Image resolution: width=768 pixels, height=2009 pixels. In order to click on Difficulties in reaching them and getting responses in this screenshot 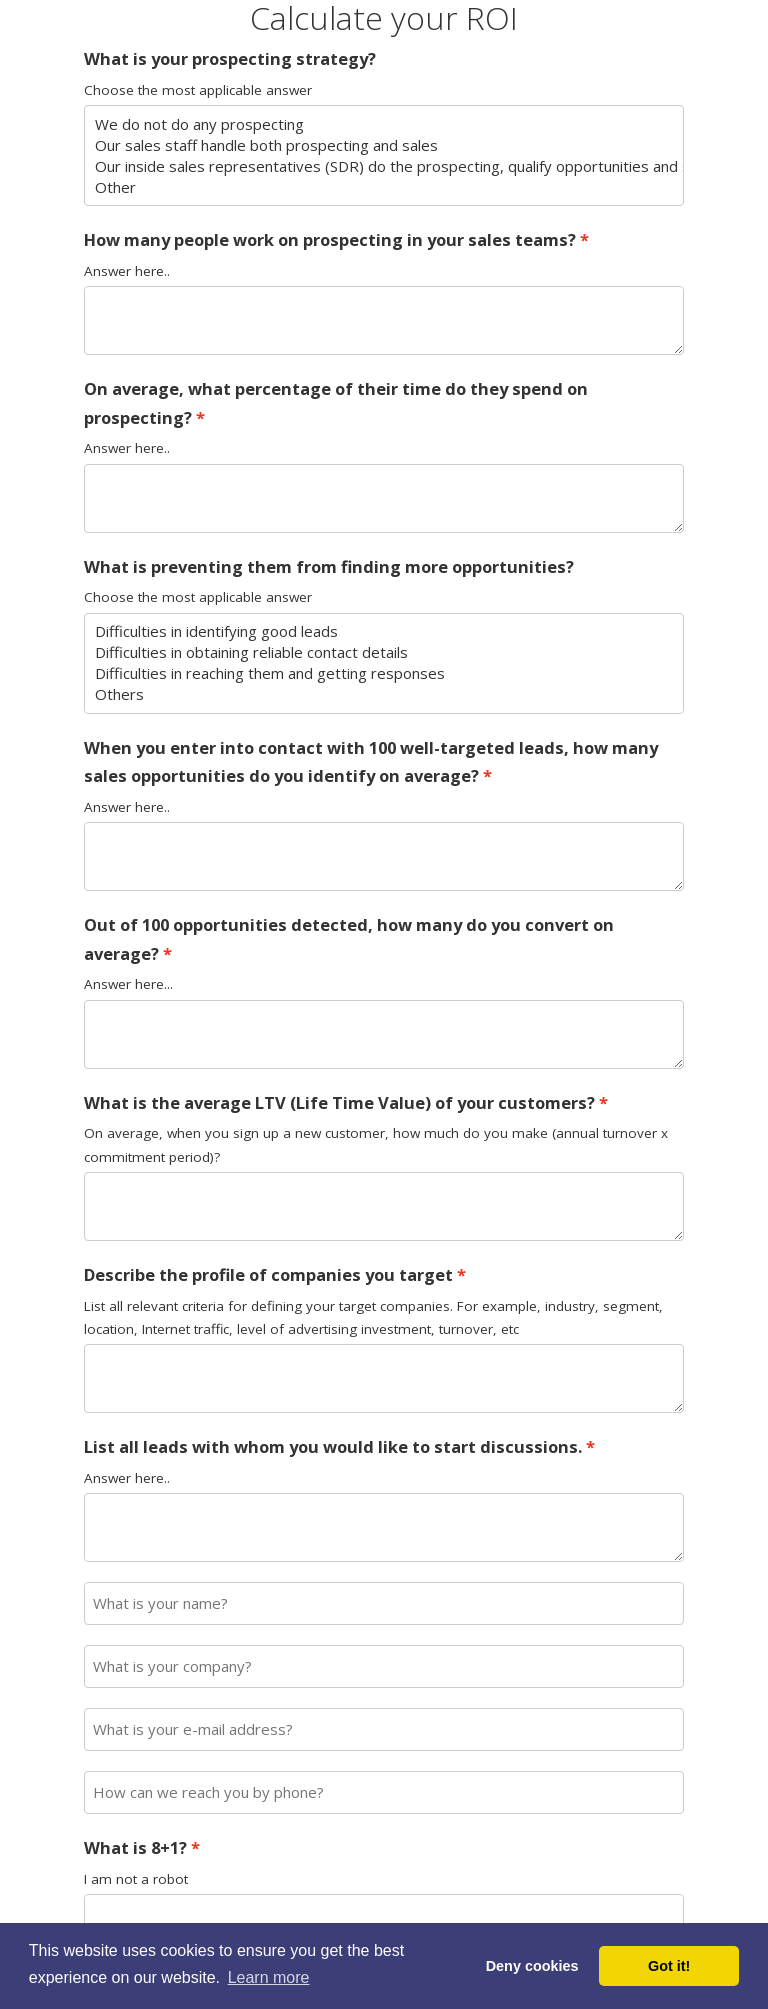, I will do `click(384, 673)`.